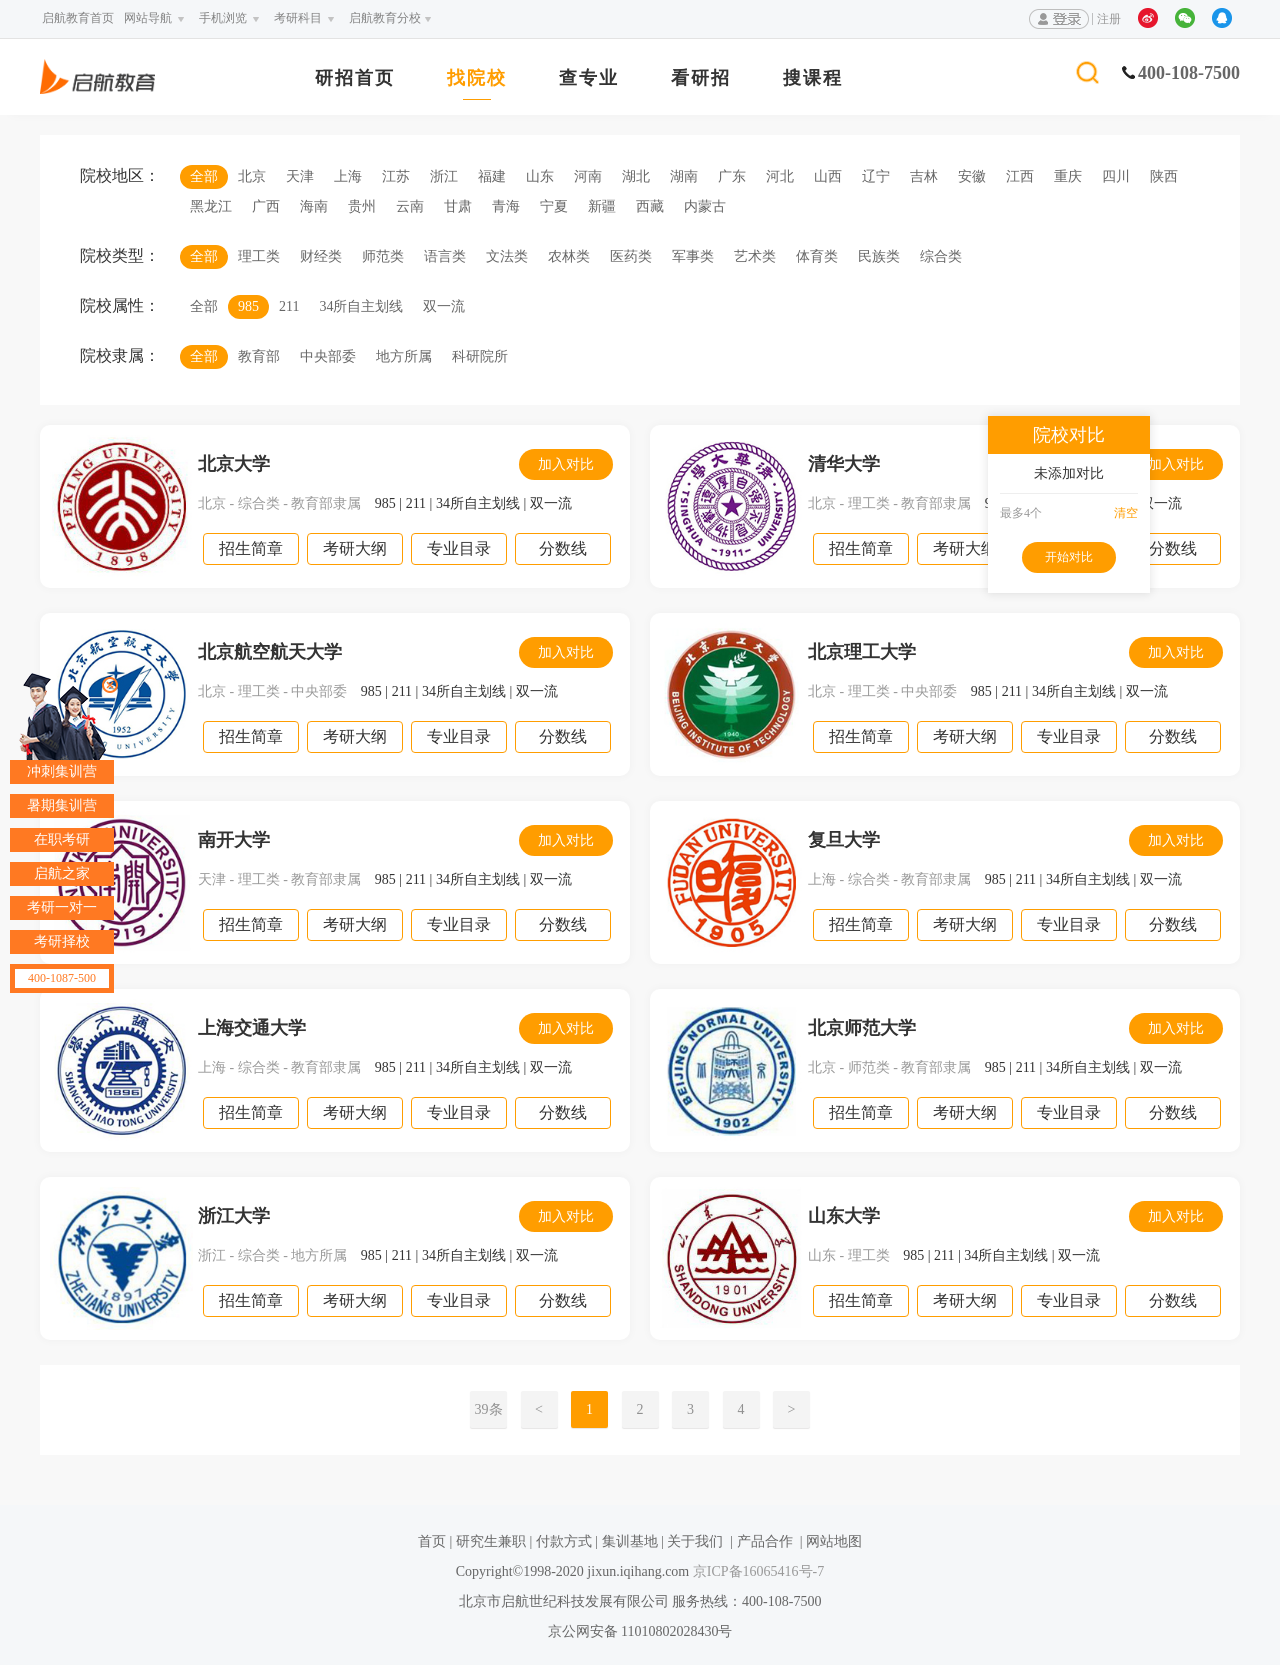 The height and width of the screenshot is (1665, 1280). I want to click on 医药类, so click(631, 256).